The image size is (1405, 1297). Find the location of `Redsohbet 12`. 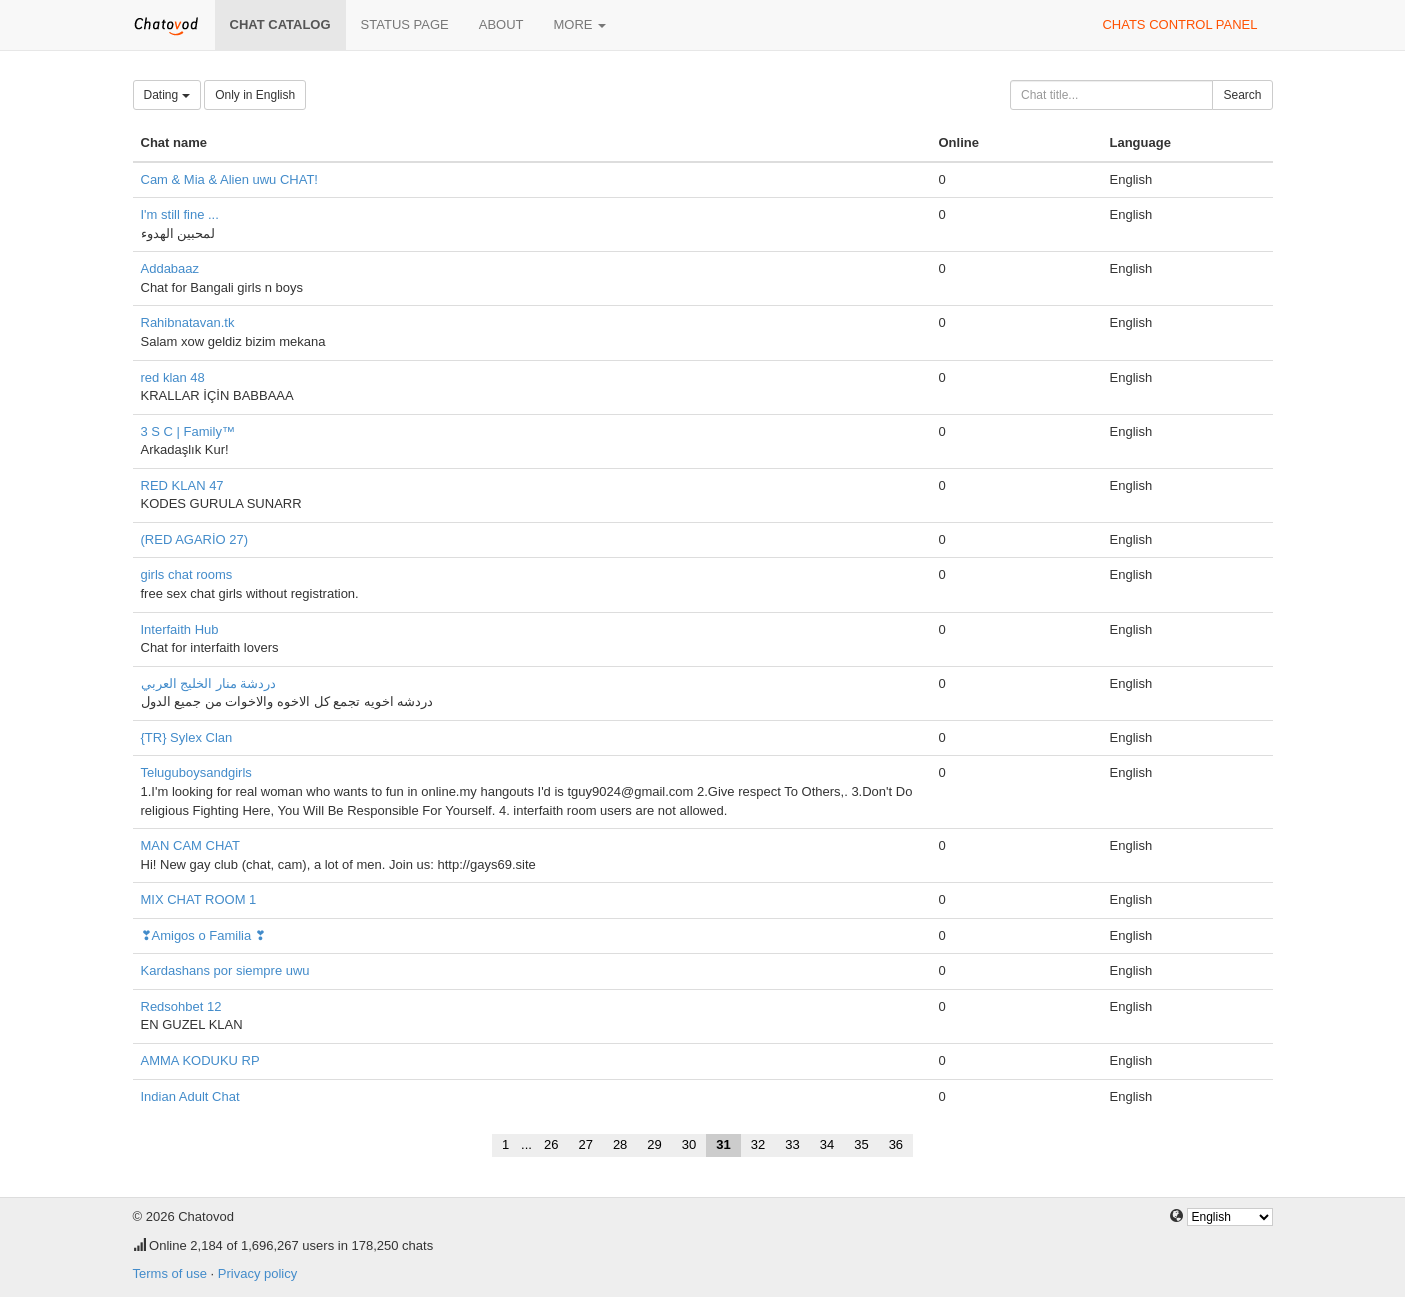

Redsohbet 12 is located at coordinates (181, 1006).